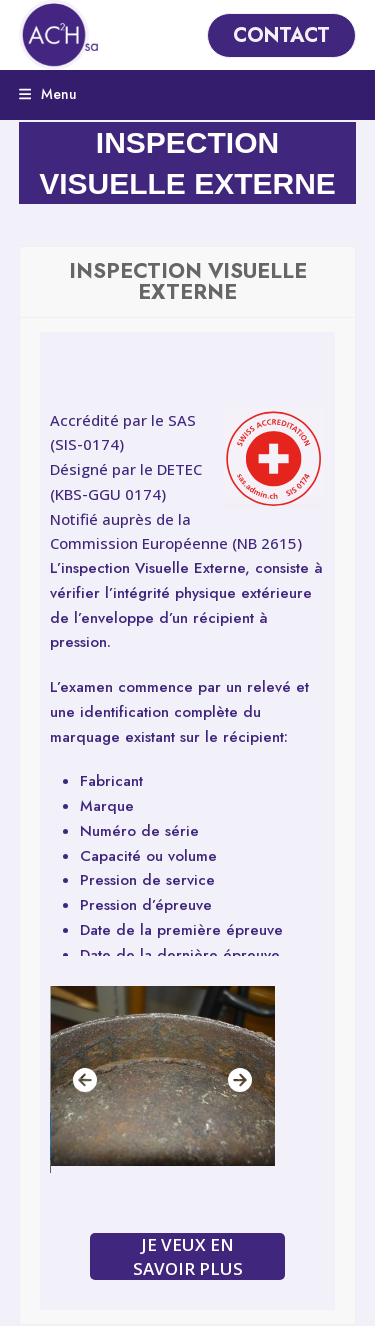  What do you see at coordinates (85, 1080) in the screenshot?
I see `[Précédent]` at bounding box center [85, 1080].